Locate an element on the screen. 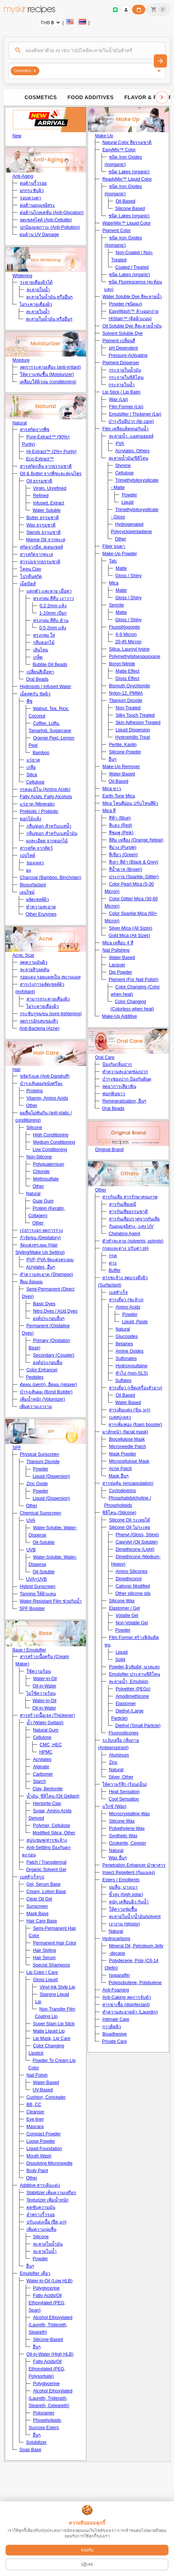 The image size is (174, 2576). Amodimethicone is located at coordinates (132, 1696).